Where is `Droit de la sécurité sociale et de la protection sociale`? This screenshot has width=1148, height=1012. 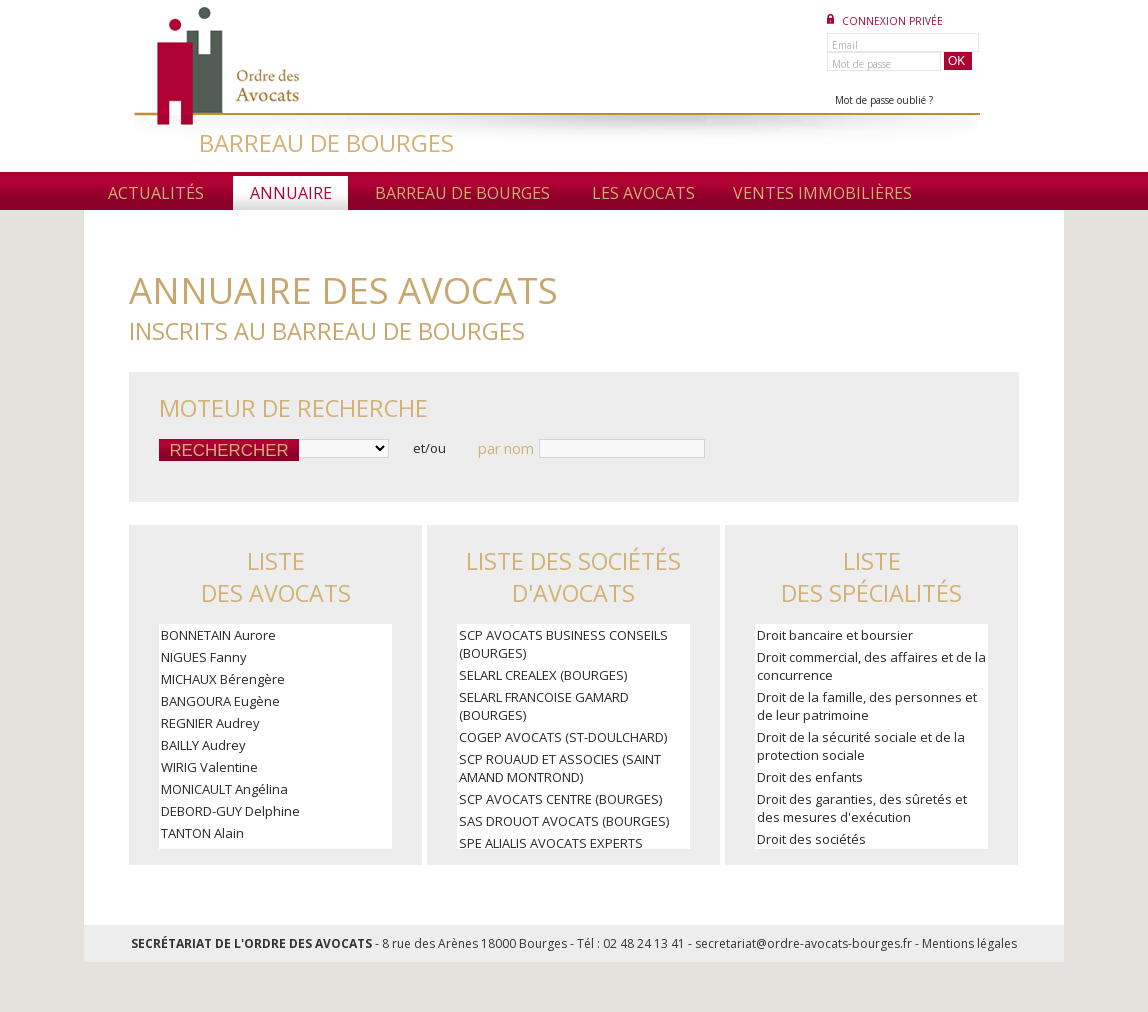
Droit de la sécurité sociale et de la protection sociale is located at coordinates (861, 746).